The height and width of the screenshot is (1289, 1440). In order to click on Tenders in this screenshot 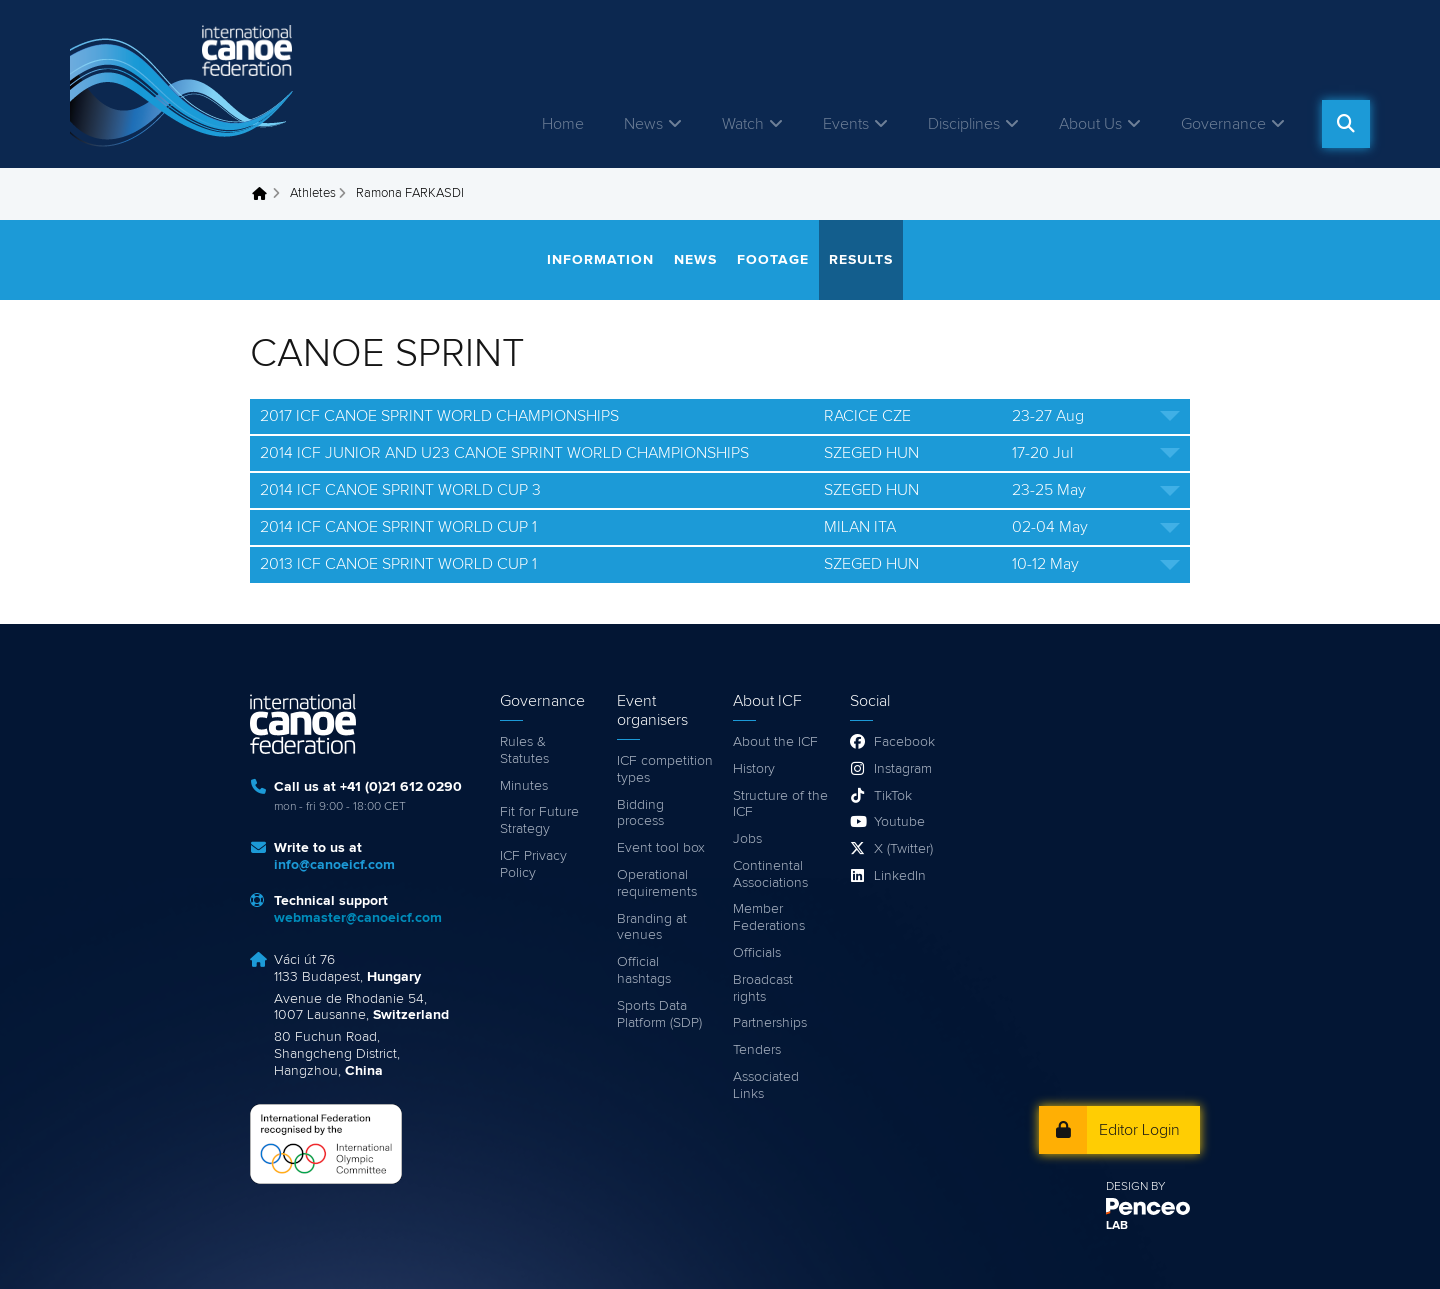, I will do `click(757, 1050)`.